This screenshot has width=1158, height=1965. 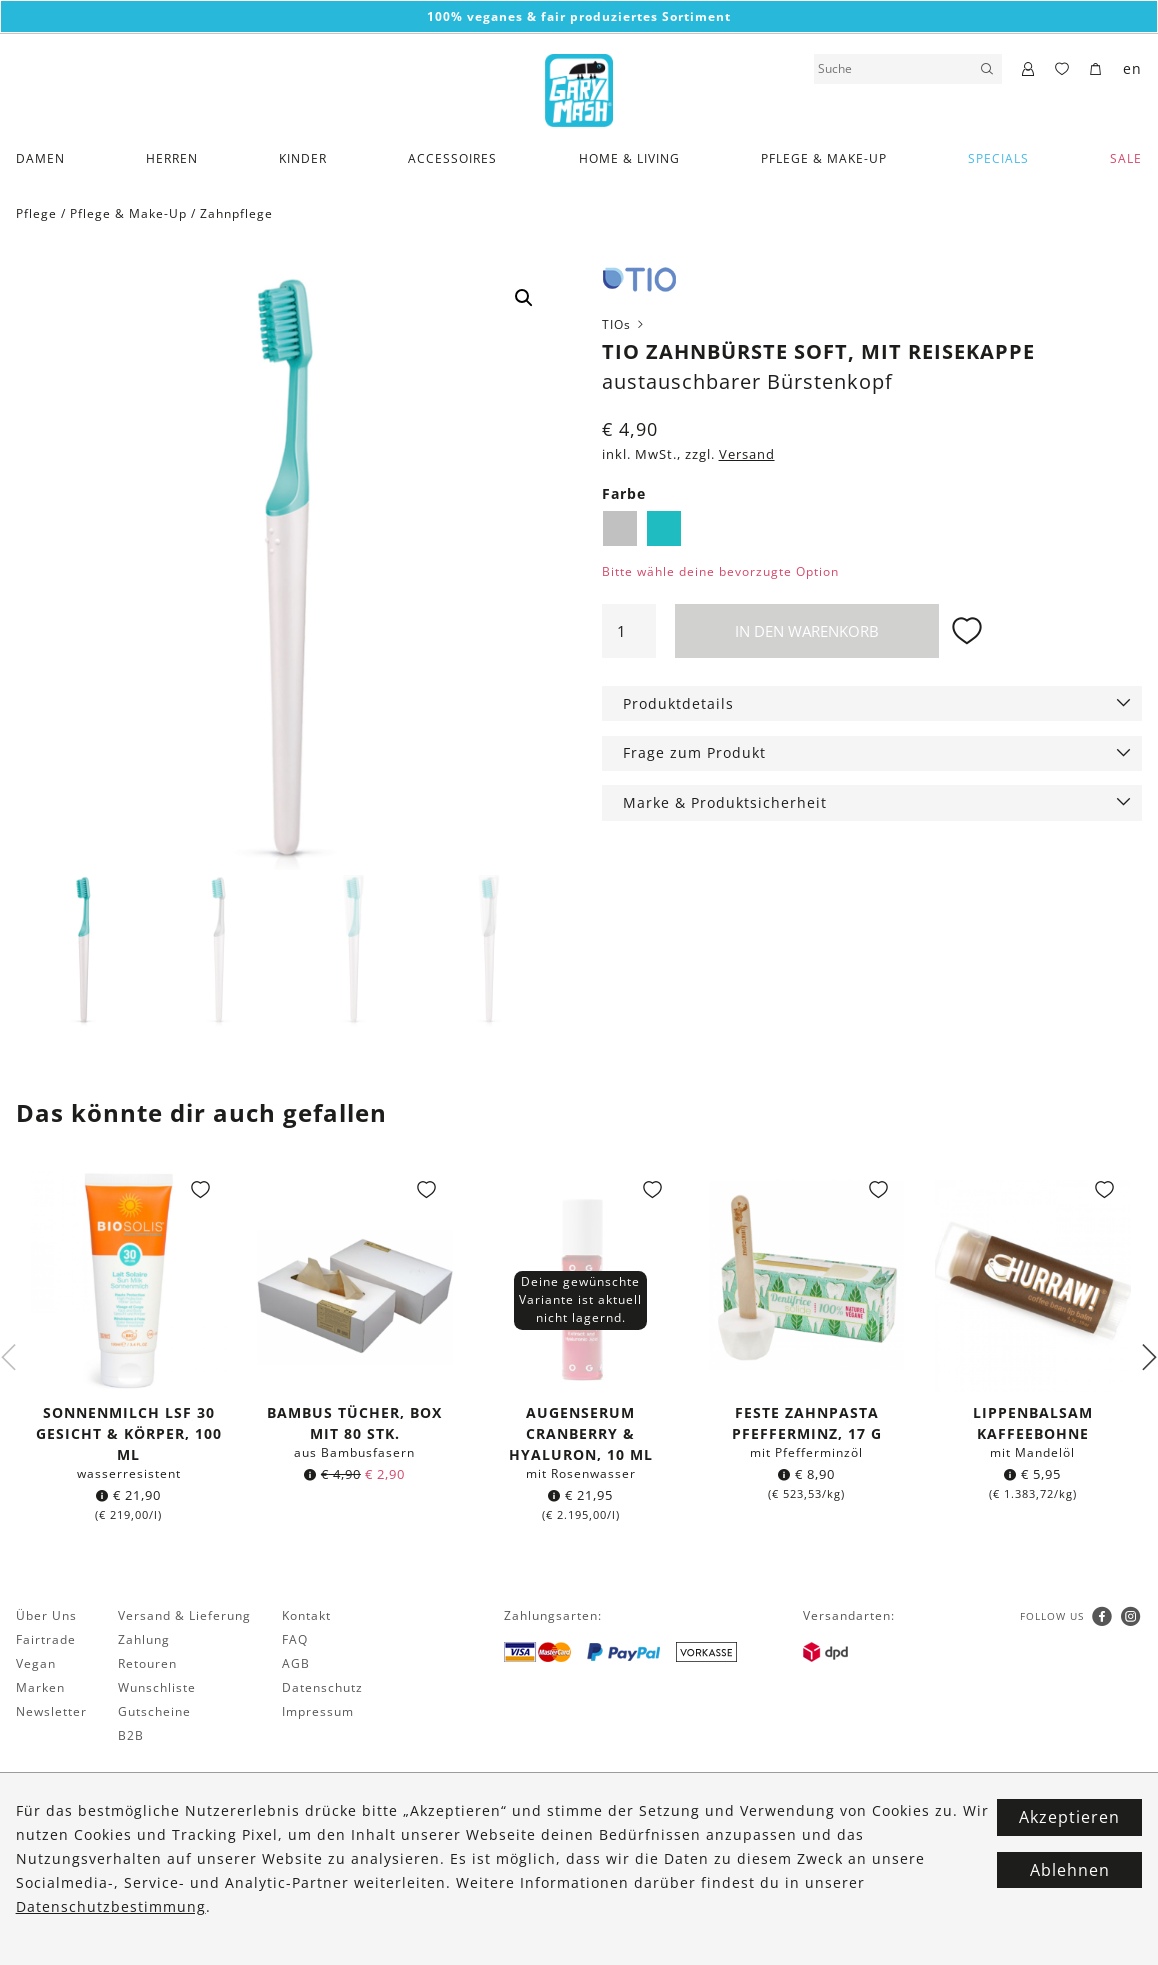 I want to click on Specials, so click(x=998, y=158).